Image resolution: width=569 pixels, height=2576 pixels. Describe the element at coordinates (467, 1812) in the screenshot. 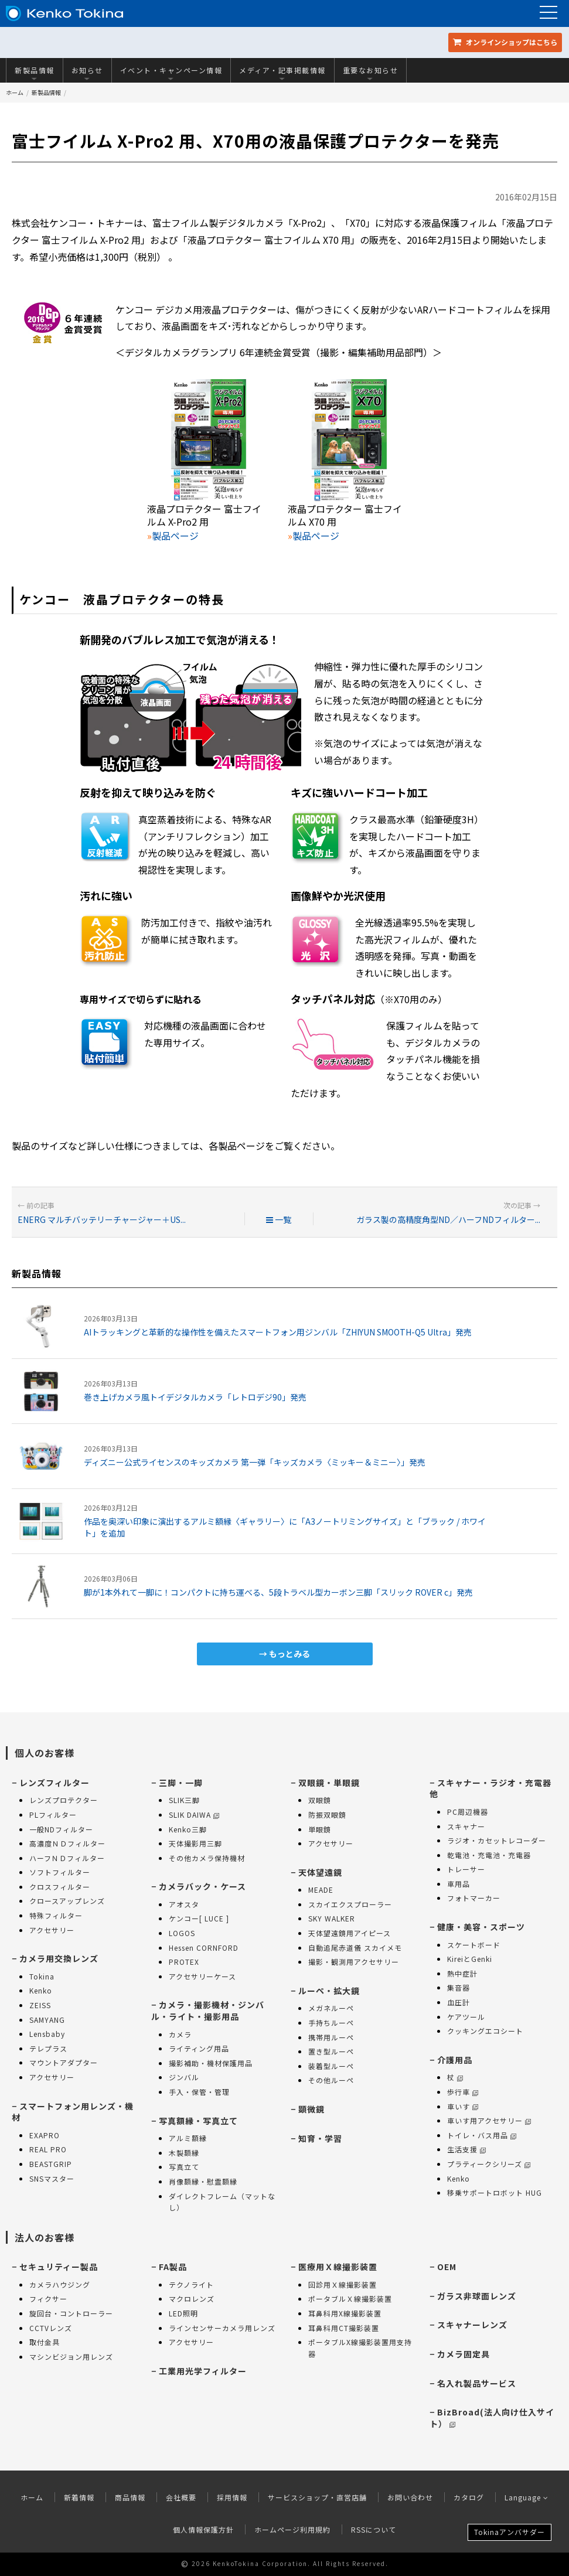

I see `PC周辺機器` at that location.